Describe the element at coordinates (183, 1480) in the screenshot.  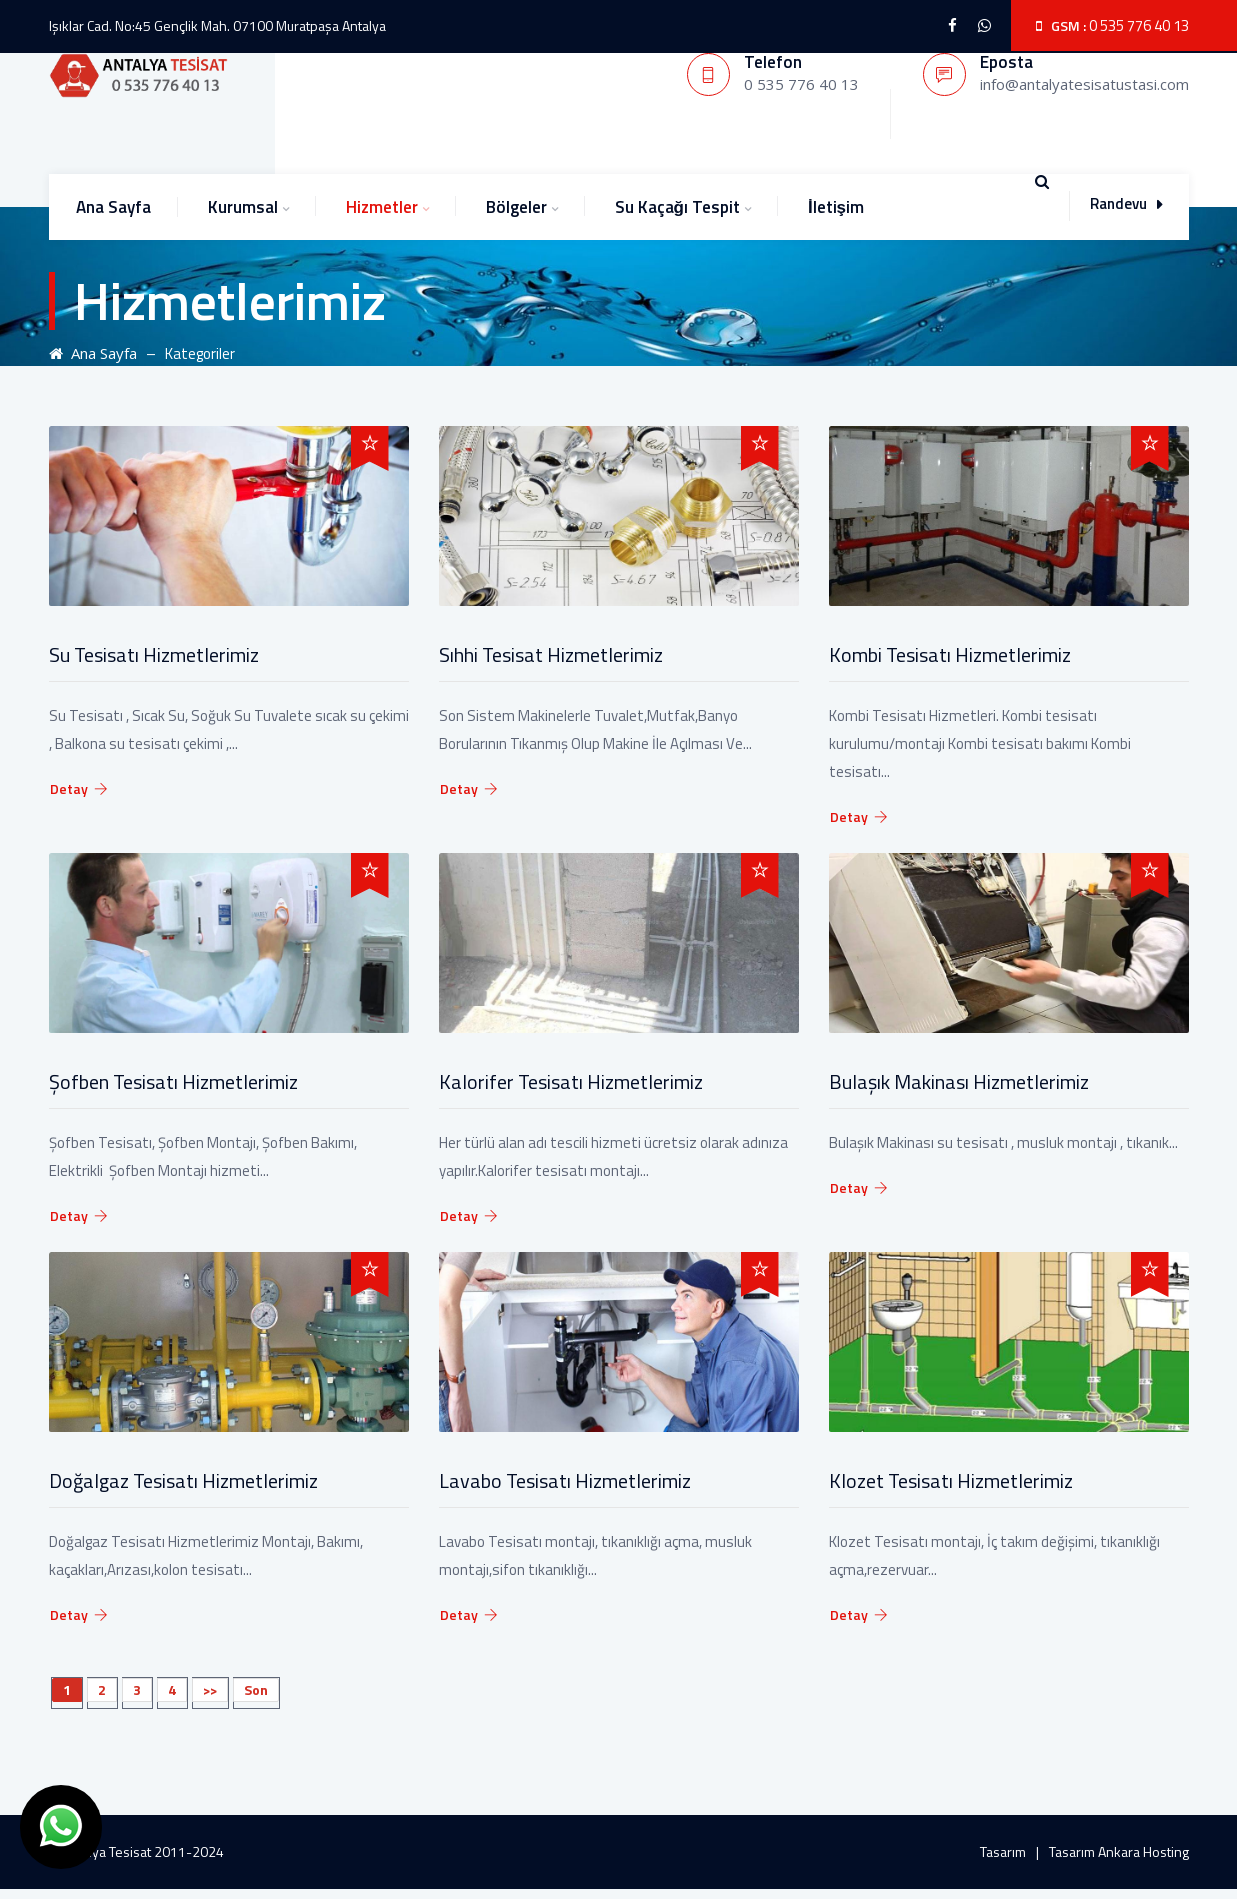
I see `Doğalgaz Tesisatı Hizmetlerimiz` at that location.